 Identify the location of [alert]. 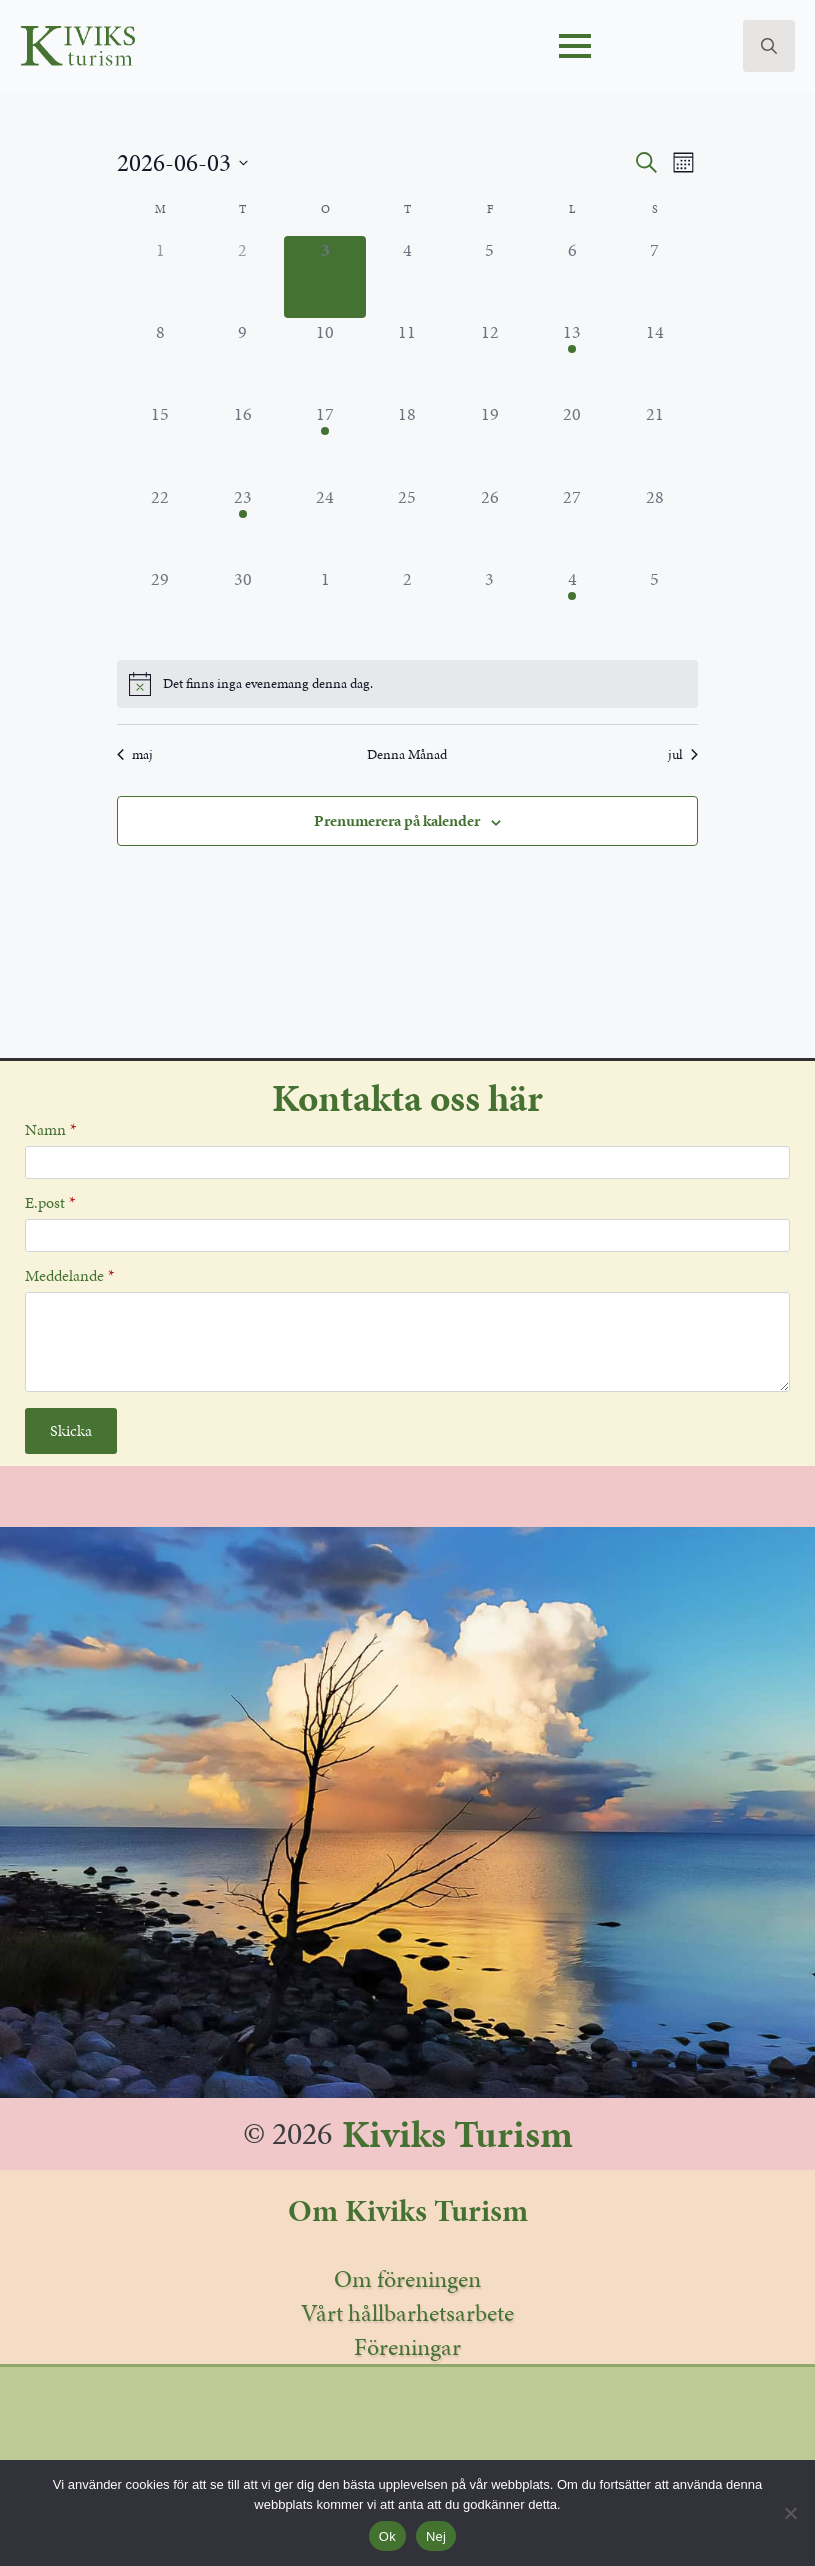
(407, 684).